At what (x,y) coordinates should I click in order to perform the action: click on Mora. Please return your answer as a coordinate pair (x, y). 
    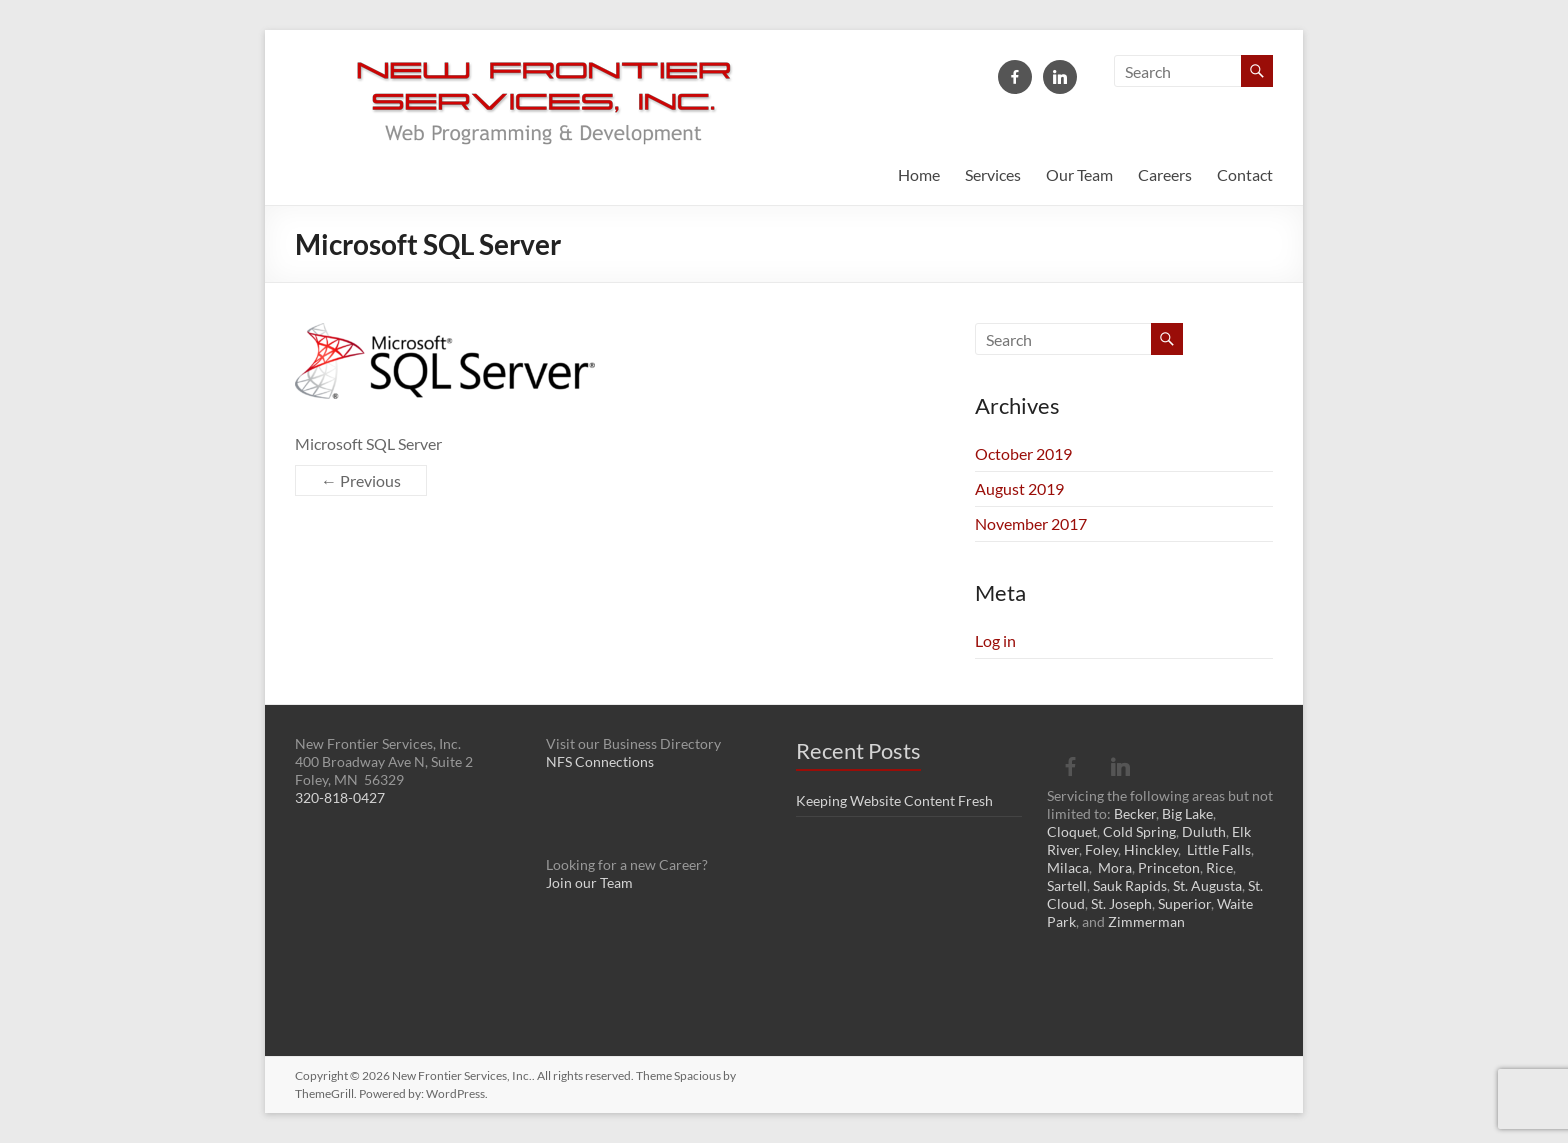
    Looking at the image, I should click on (1115, 867).